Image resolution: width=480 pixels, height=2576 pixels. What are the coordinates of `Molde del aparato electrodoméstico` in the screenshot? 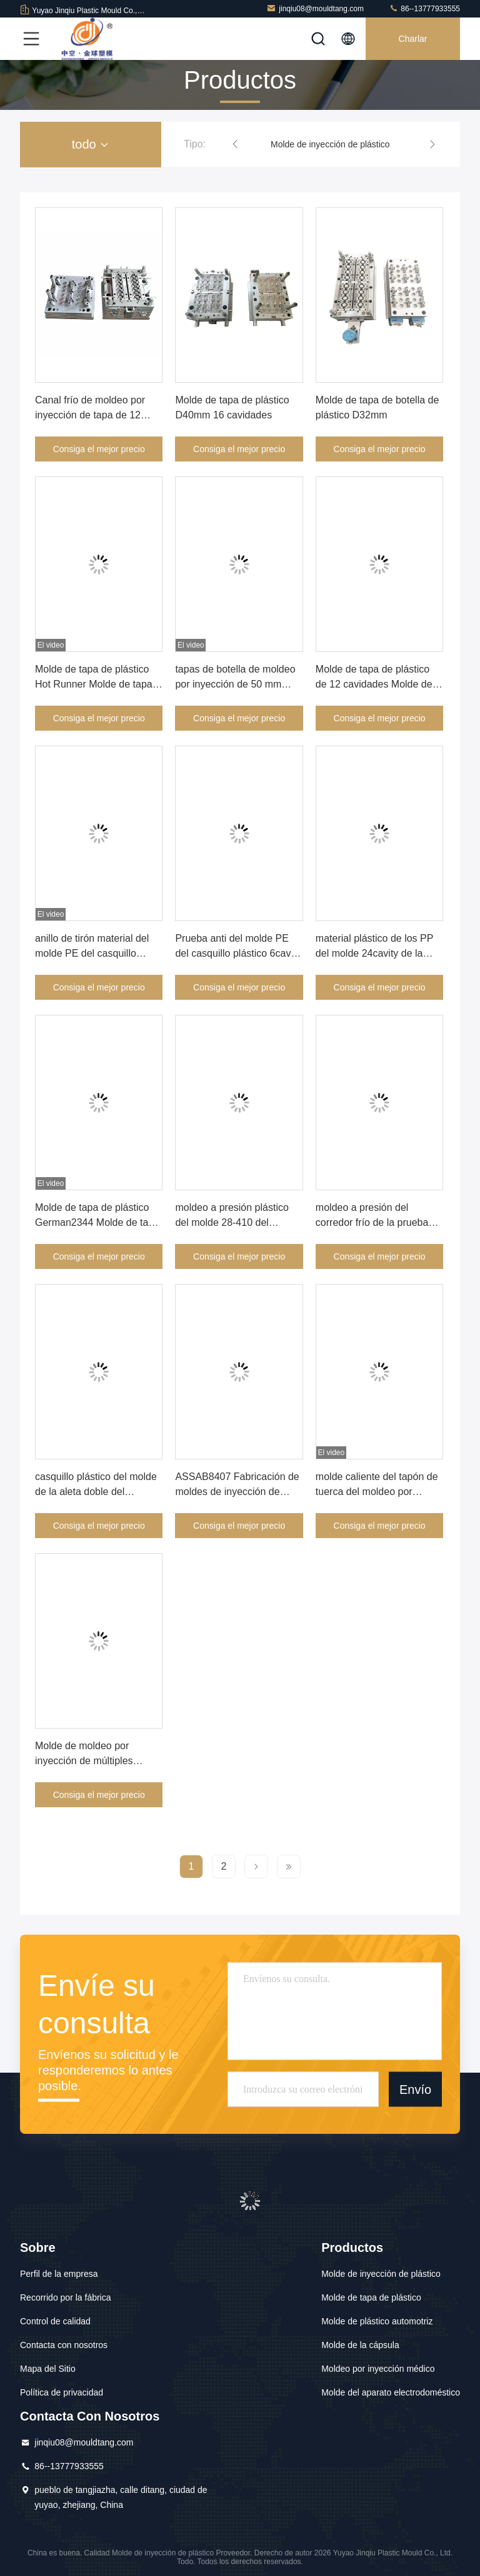 It's located at (390, 2392).